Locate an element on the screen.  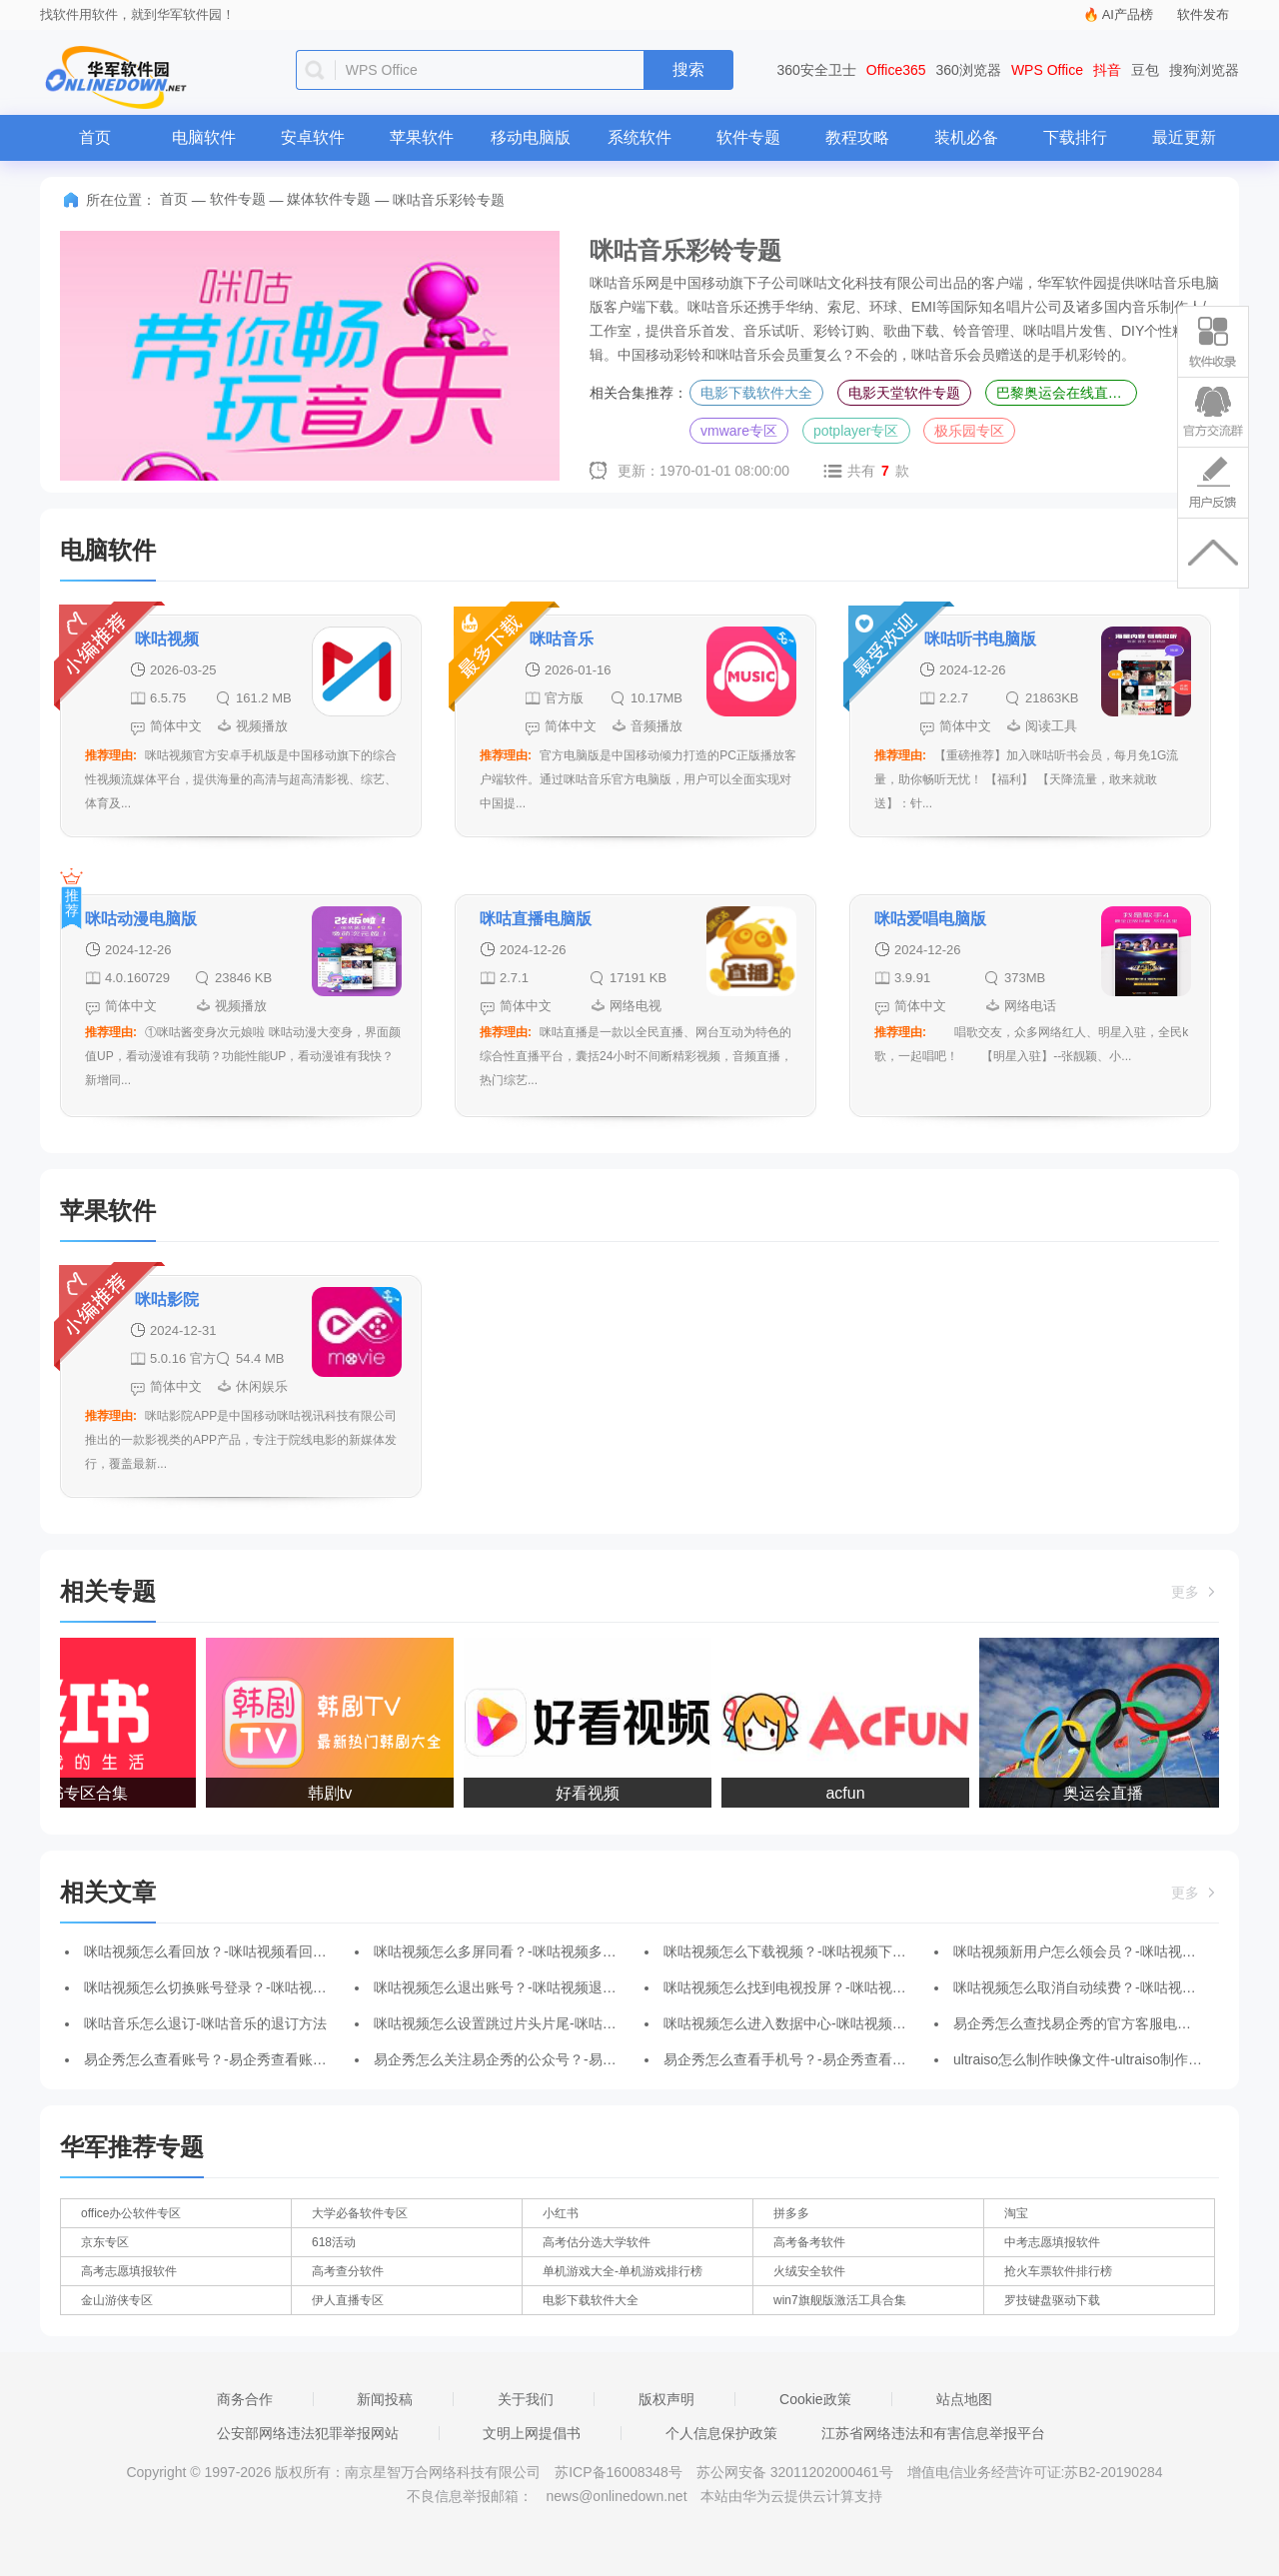
金山游侠专区 is located at coordinates (117, 2300).